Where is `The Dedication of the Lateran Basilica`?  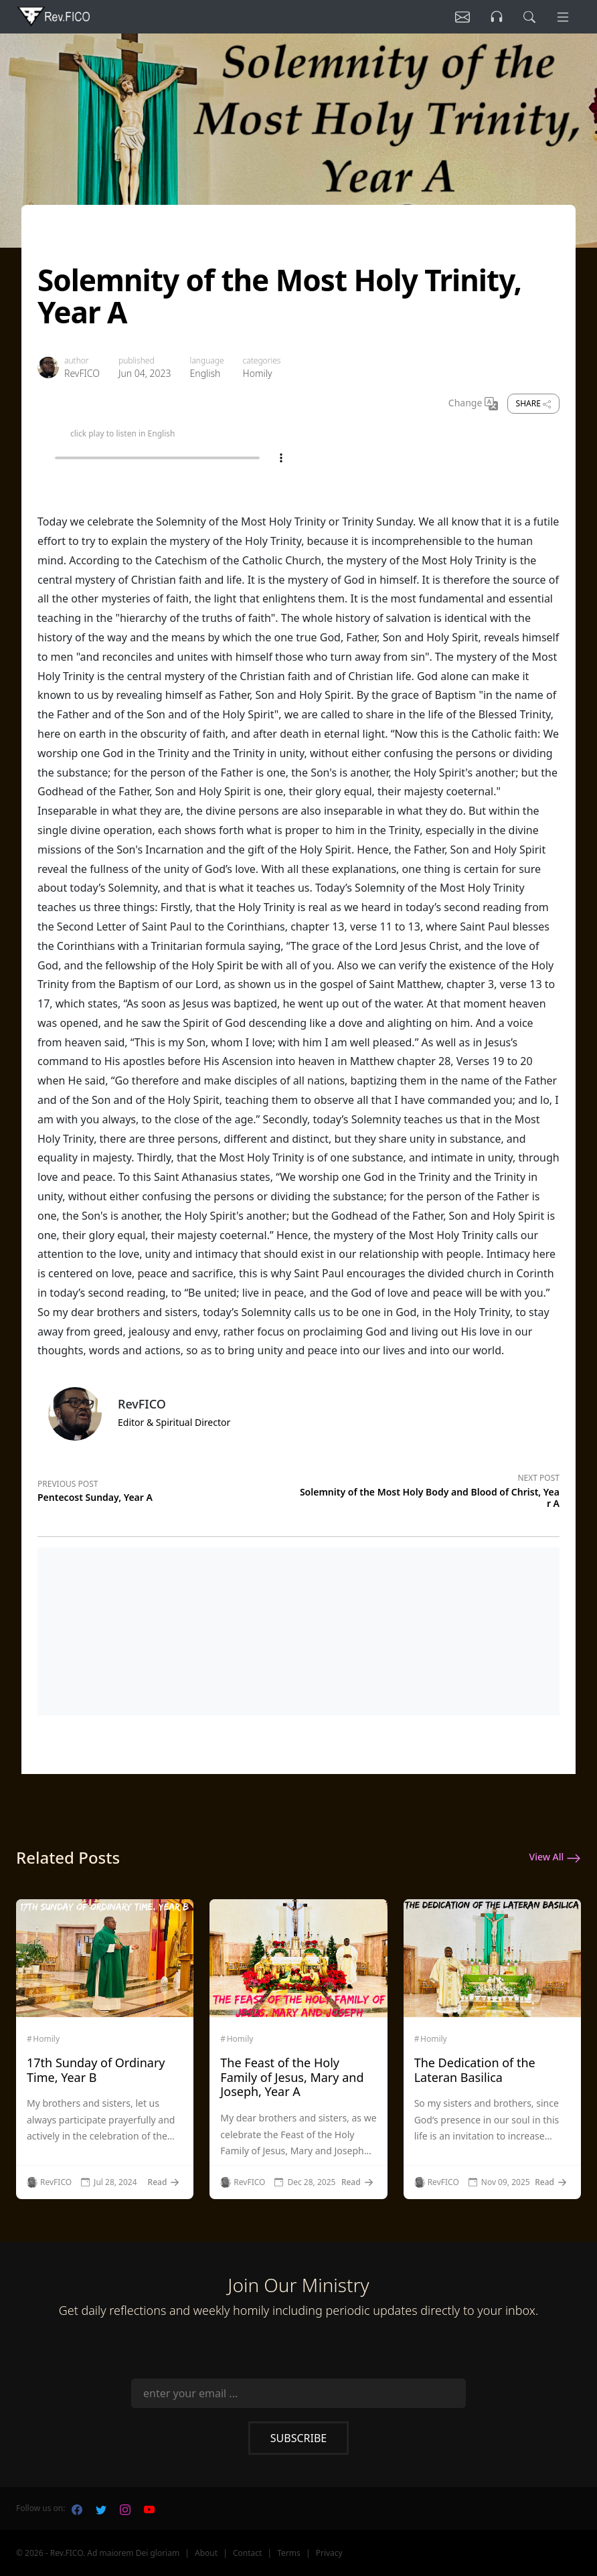
The Dedication of the Lateran Basilica is located at coordinates (474, 2070).